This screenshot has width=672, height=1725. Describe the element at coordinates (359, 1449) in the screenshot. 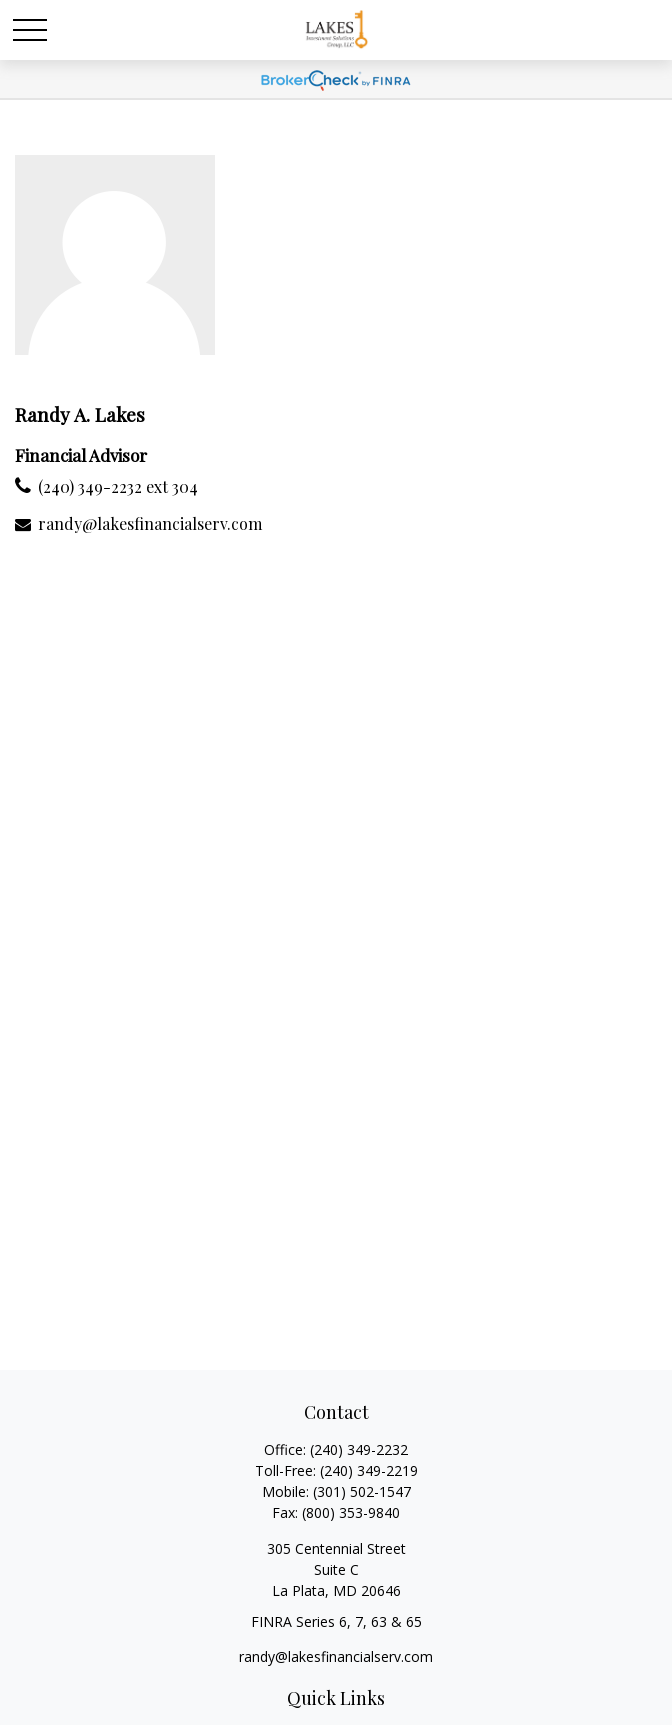

I see `(240) 349-2232` at that location.